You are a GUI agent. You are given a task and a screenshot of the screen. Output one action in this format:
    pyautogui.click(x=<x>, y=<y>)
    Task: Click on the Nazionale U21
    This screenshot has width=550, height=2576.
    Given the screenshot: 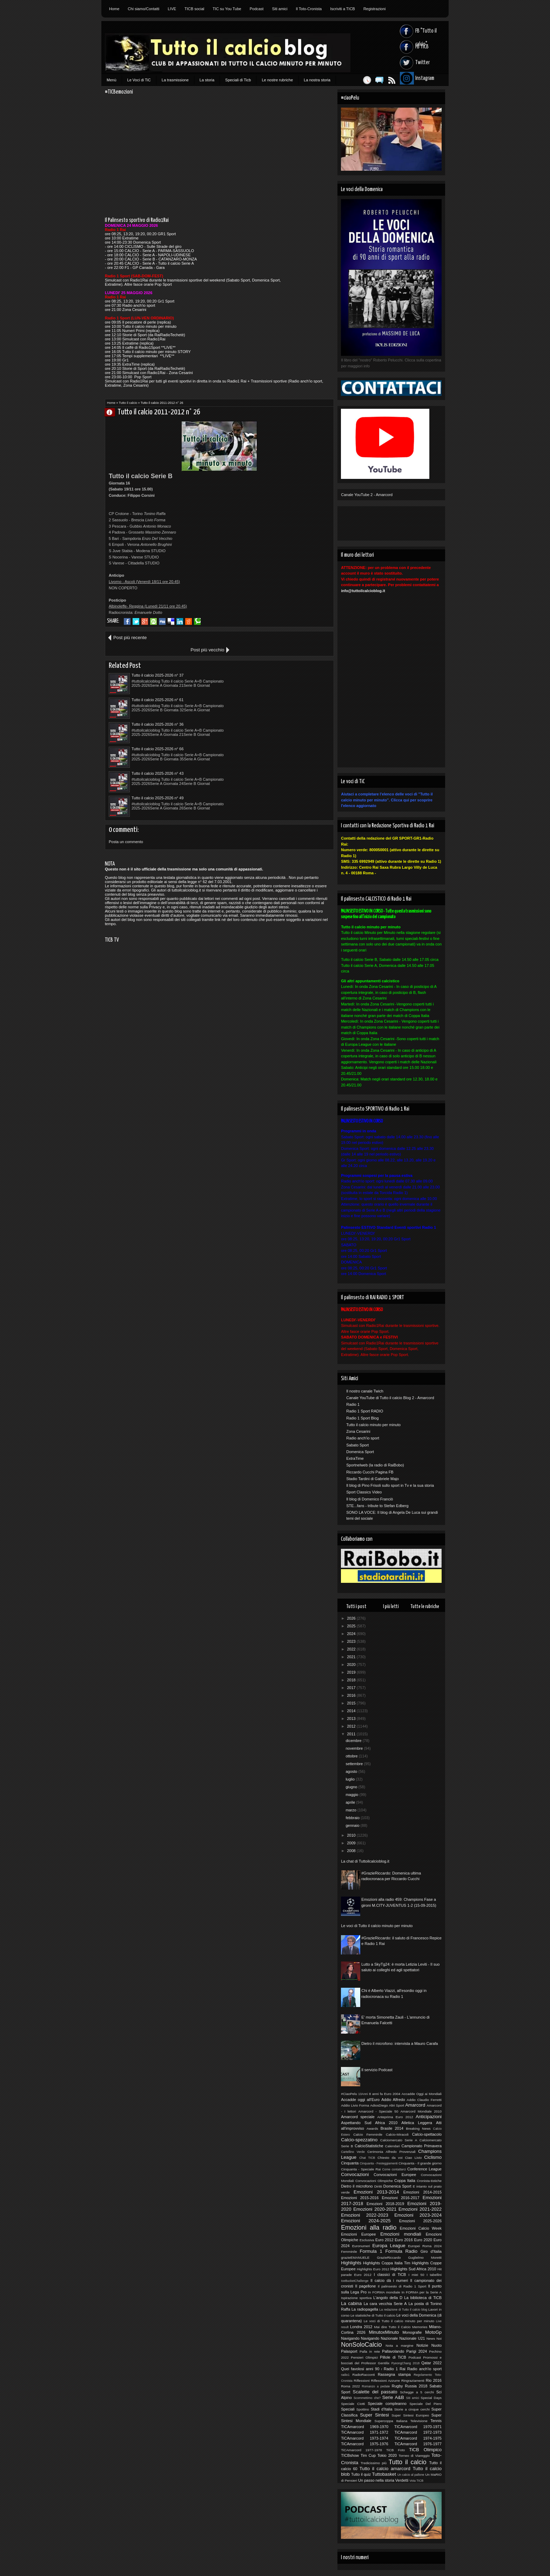 What is the action you would take?
    pyautogui.click(x=412, y=2338)
    